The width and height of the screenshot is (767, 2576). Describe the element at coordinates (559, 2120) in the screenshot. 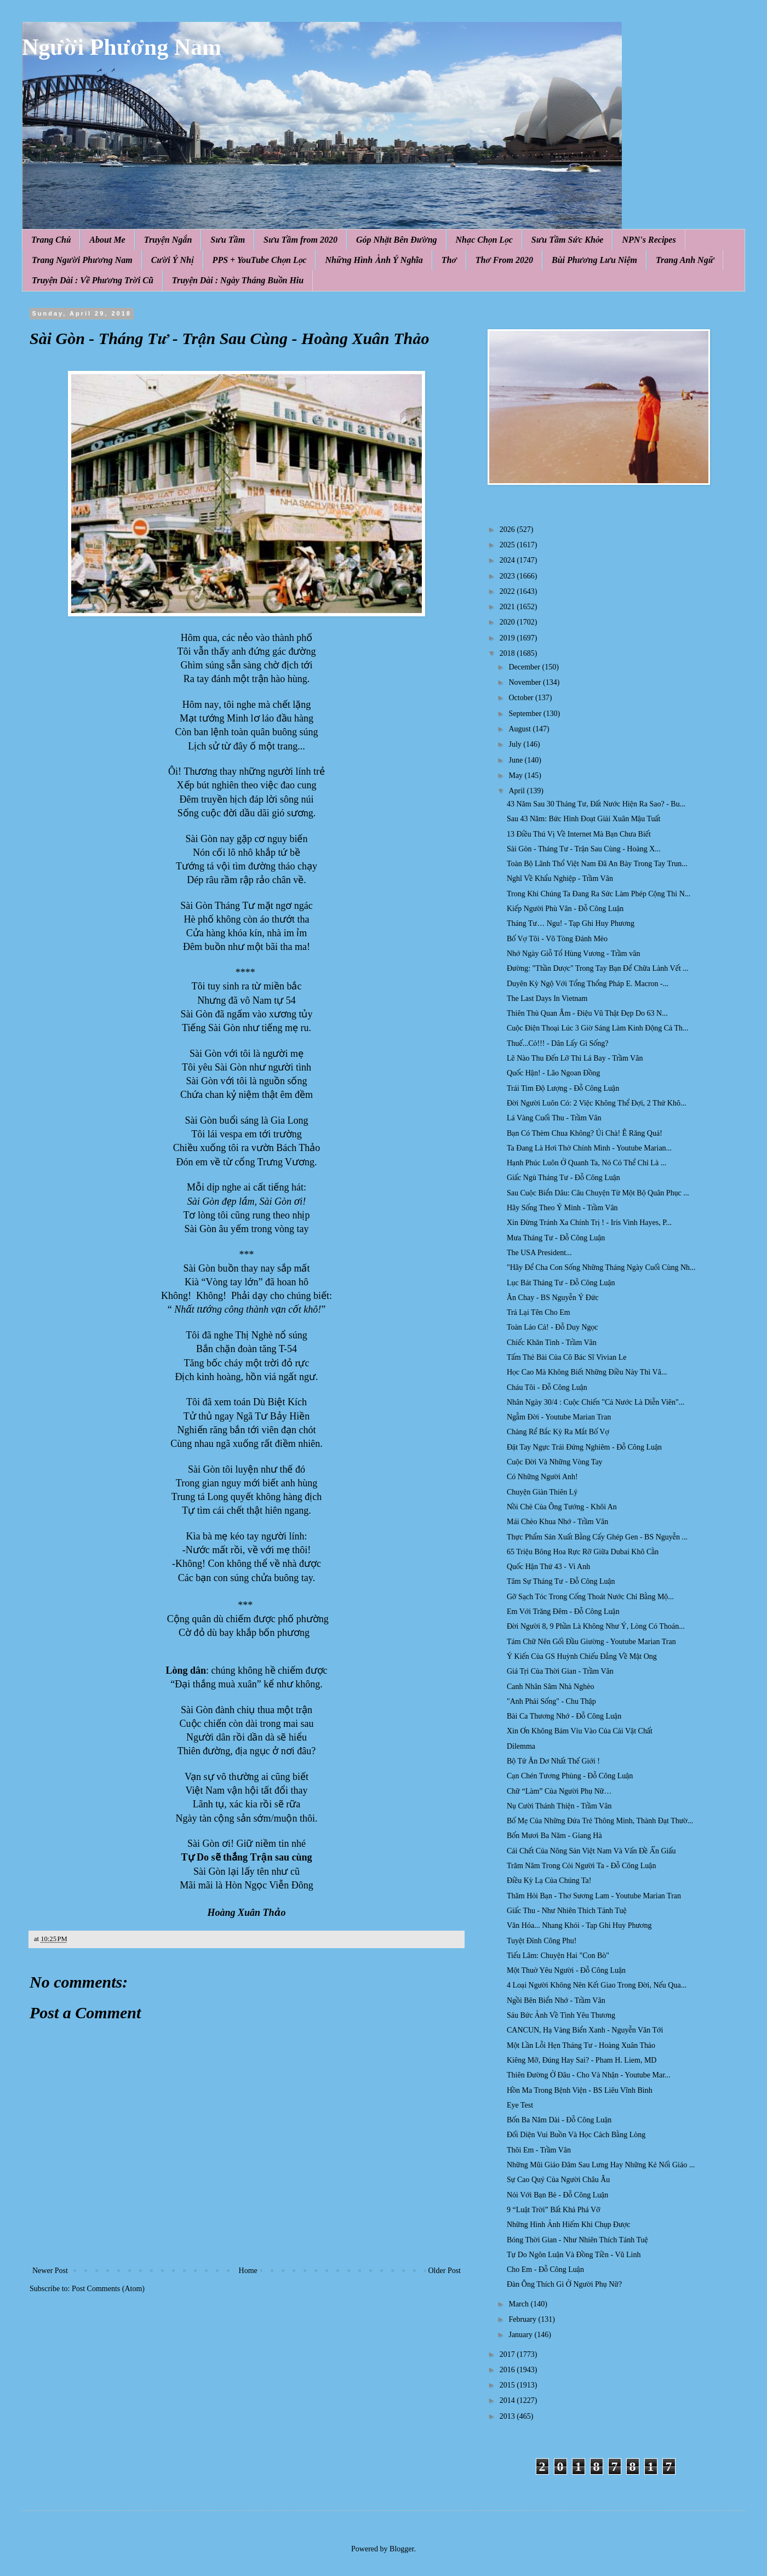

I see `Bốn Ba Năm Dài - Đỗ Công Luận` at that location.